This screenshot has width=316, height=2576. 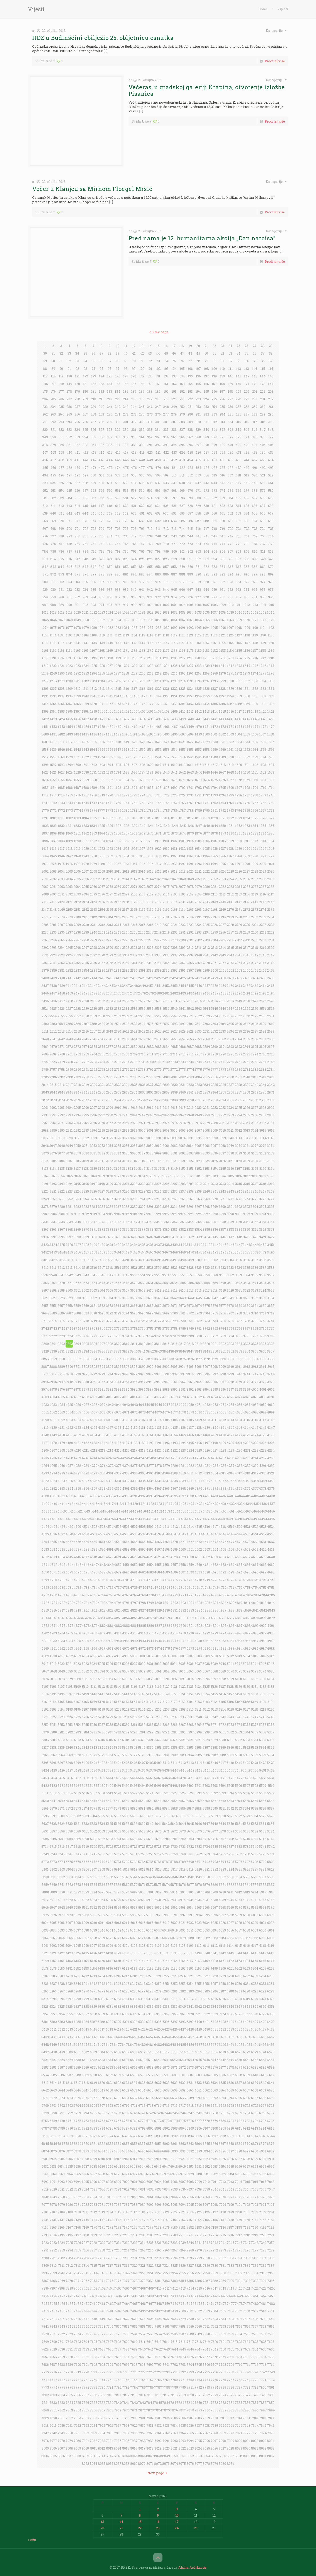 What do you see at coordinates (214, 1267) in the screenshot?
I see `3531` at bounding box center [214, 1267].